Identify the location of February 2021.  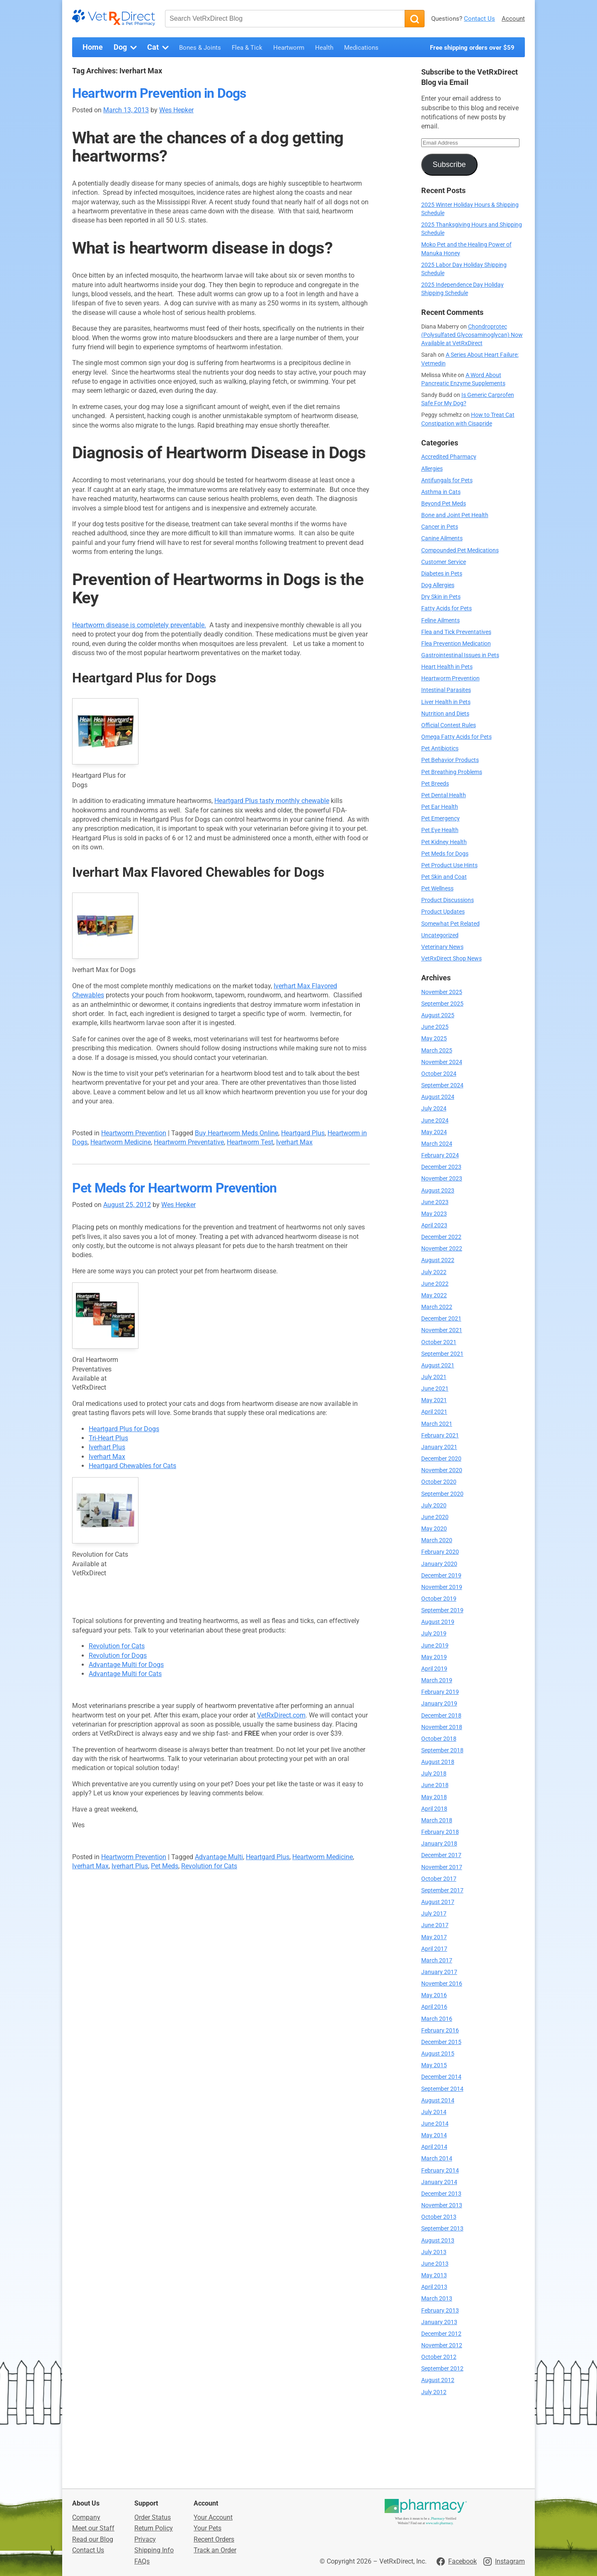
(440, 1435).